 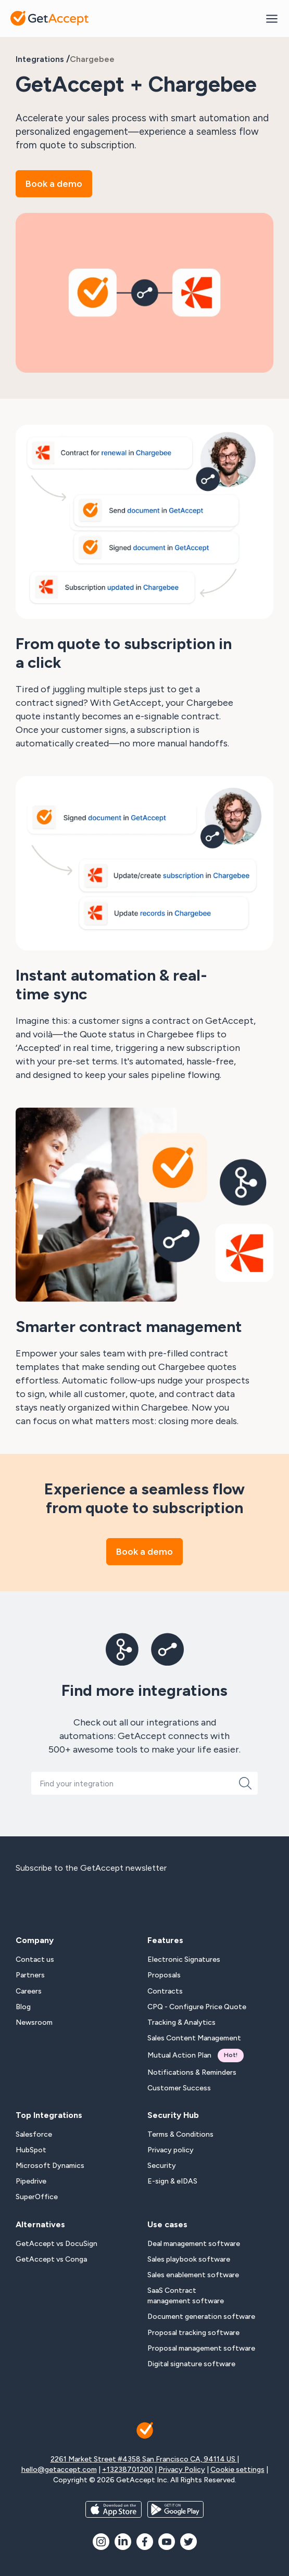 What do you see at coordinates (194, 2038) in the screenshot?
I see `Sales Content Management` at bounding box center [194, 2038].